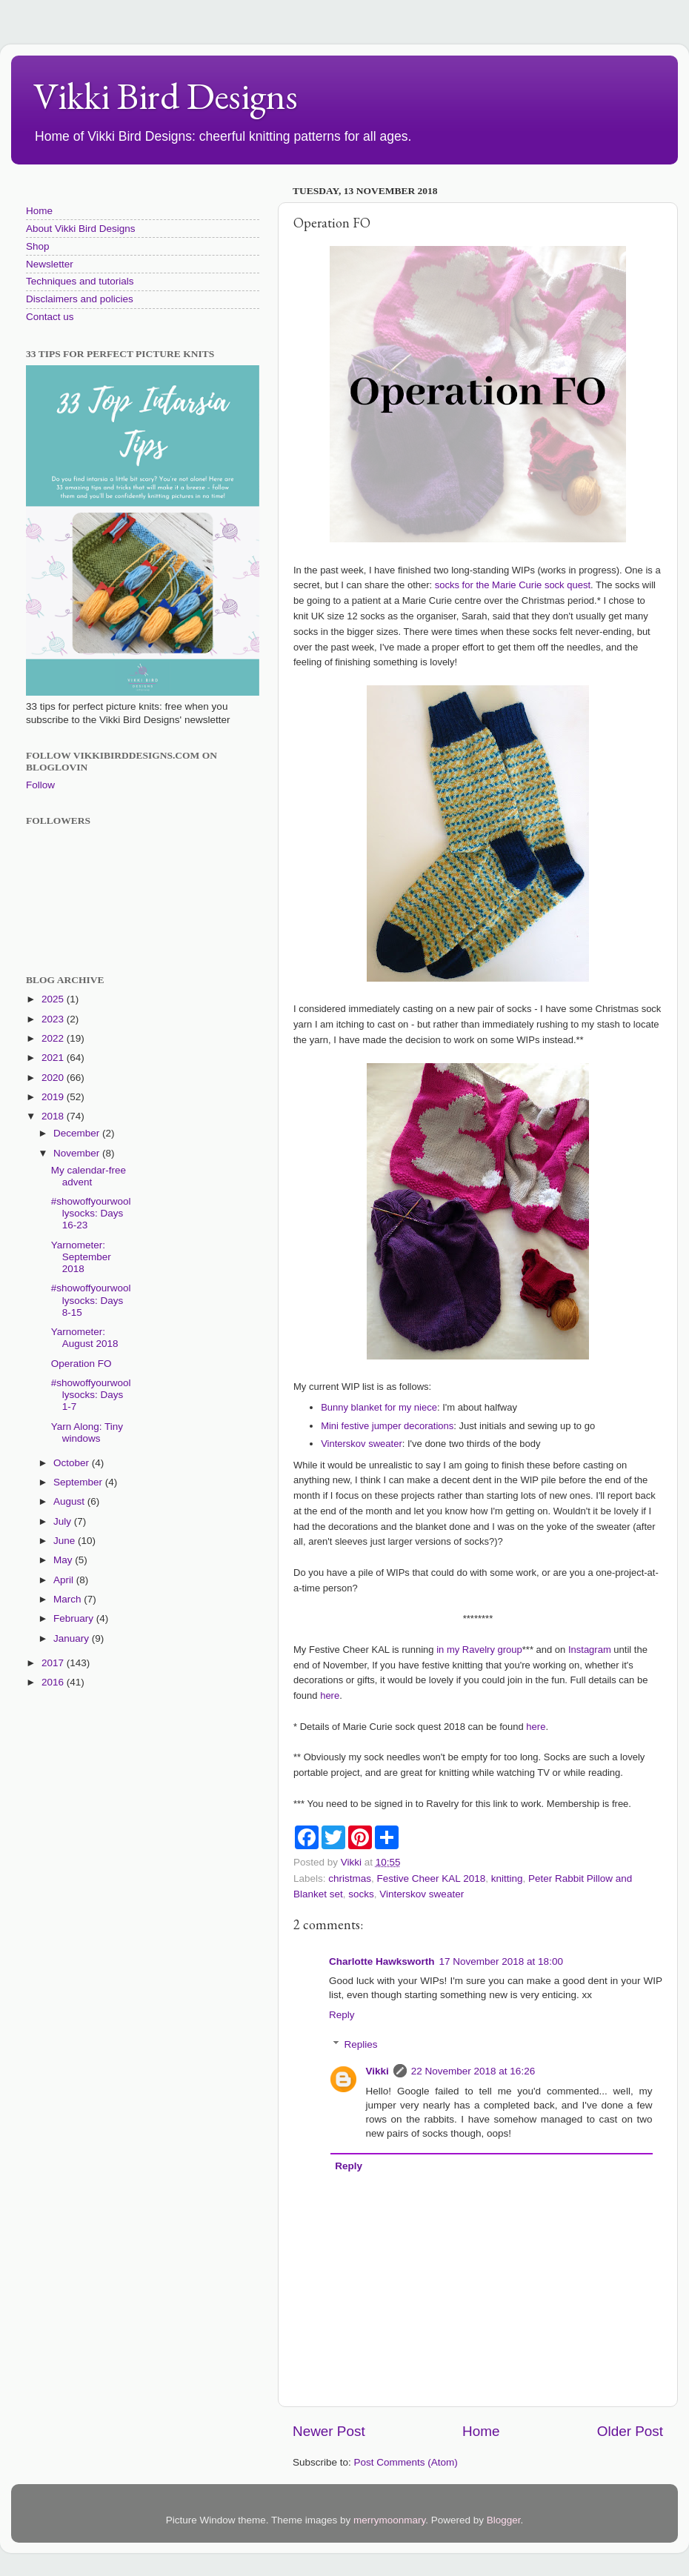 Image resolution: width=689 pixels, height=2576 pixels. I want to click on October, so click(72, 1462).